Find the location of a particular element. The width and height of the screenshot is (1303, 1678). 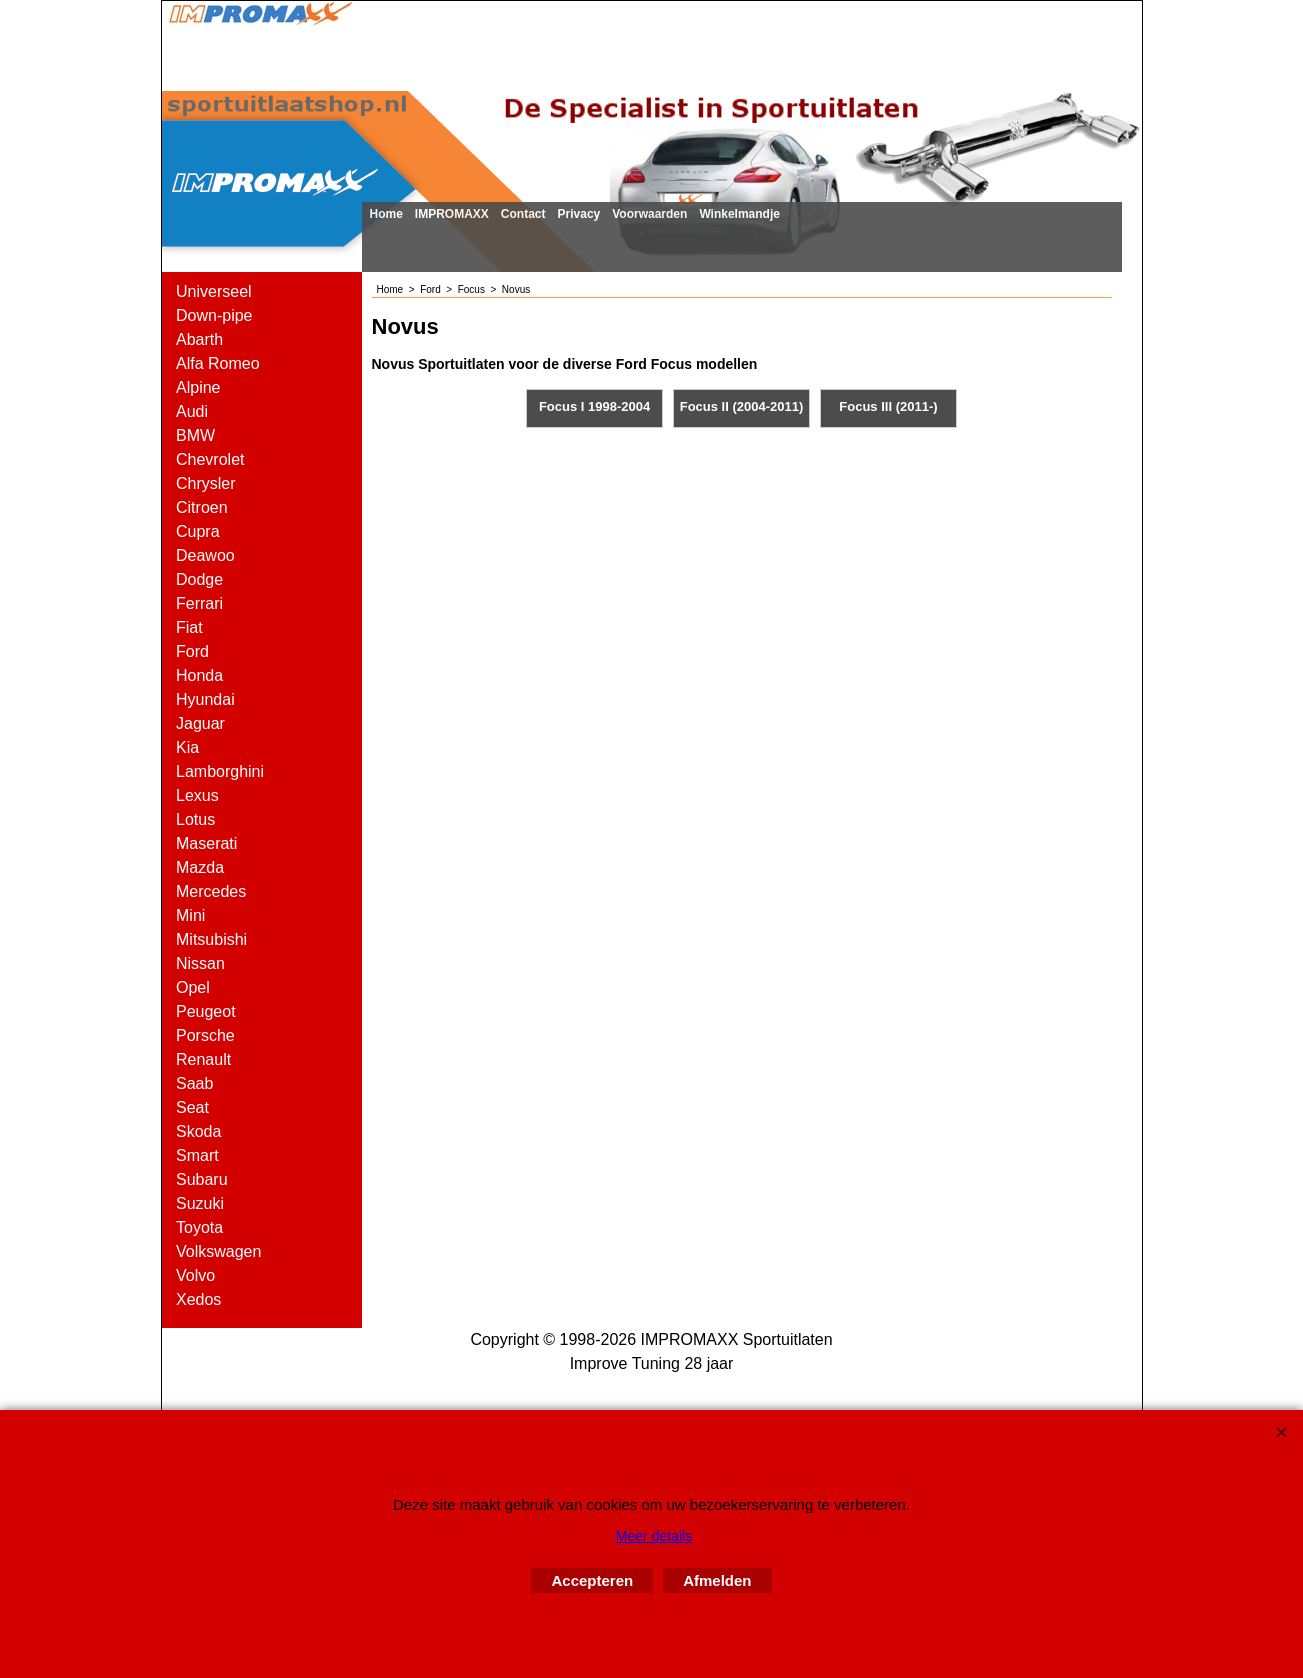

Privacy is located at coordinates (579, 214).